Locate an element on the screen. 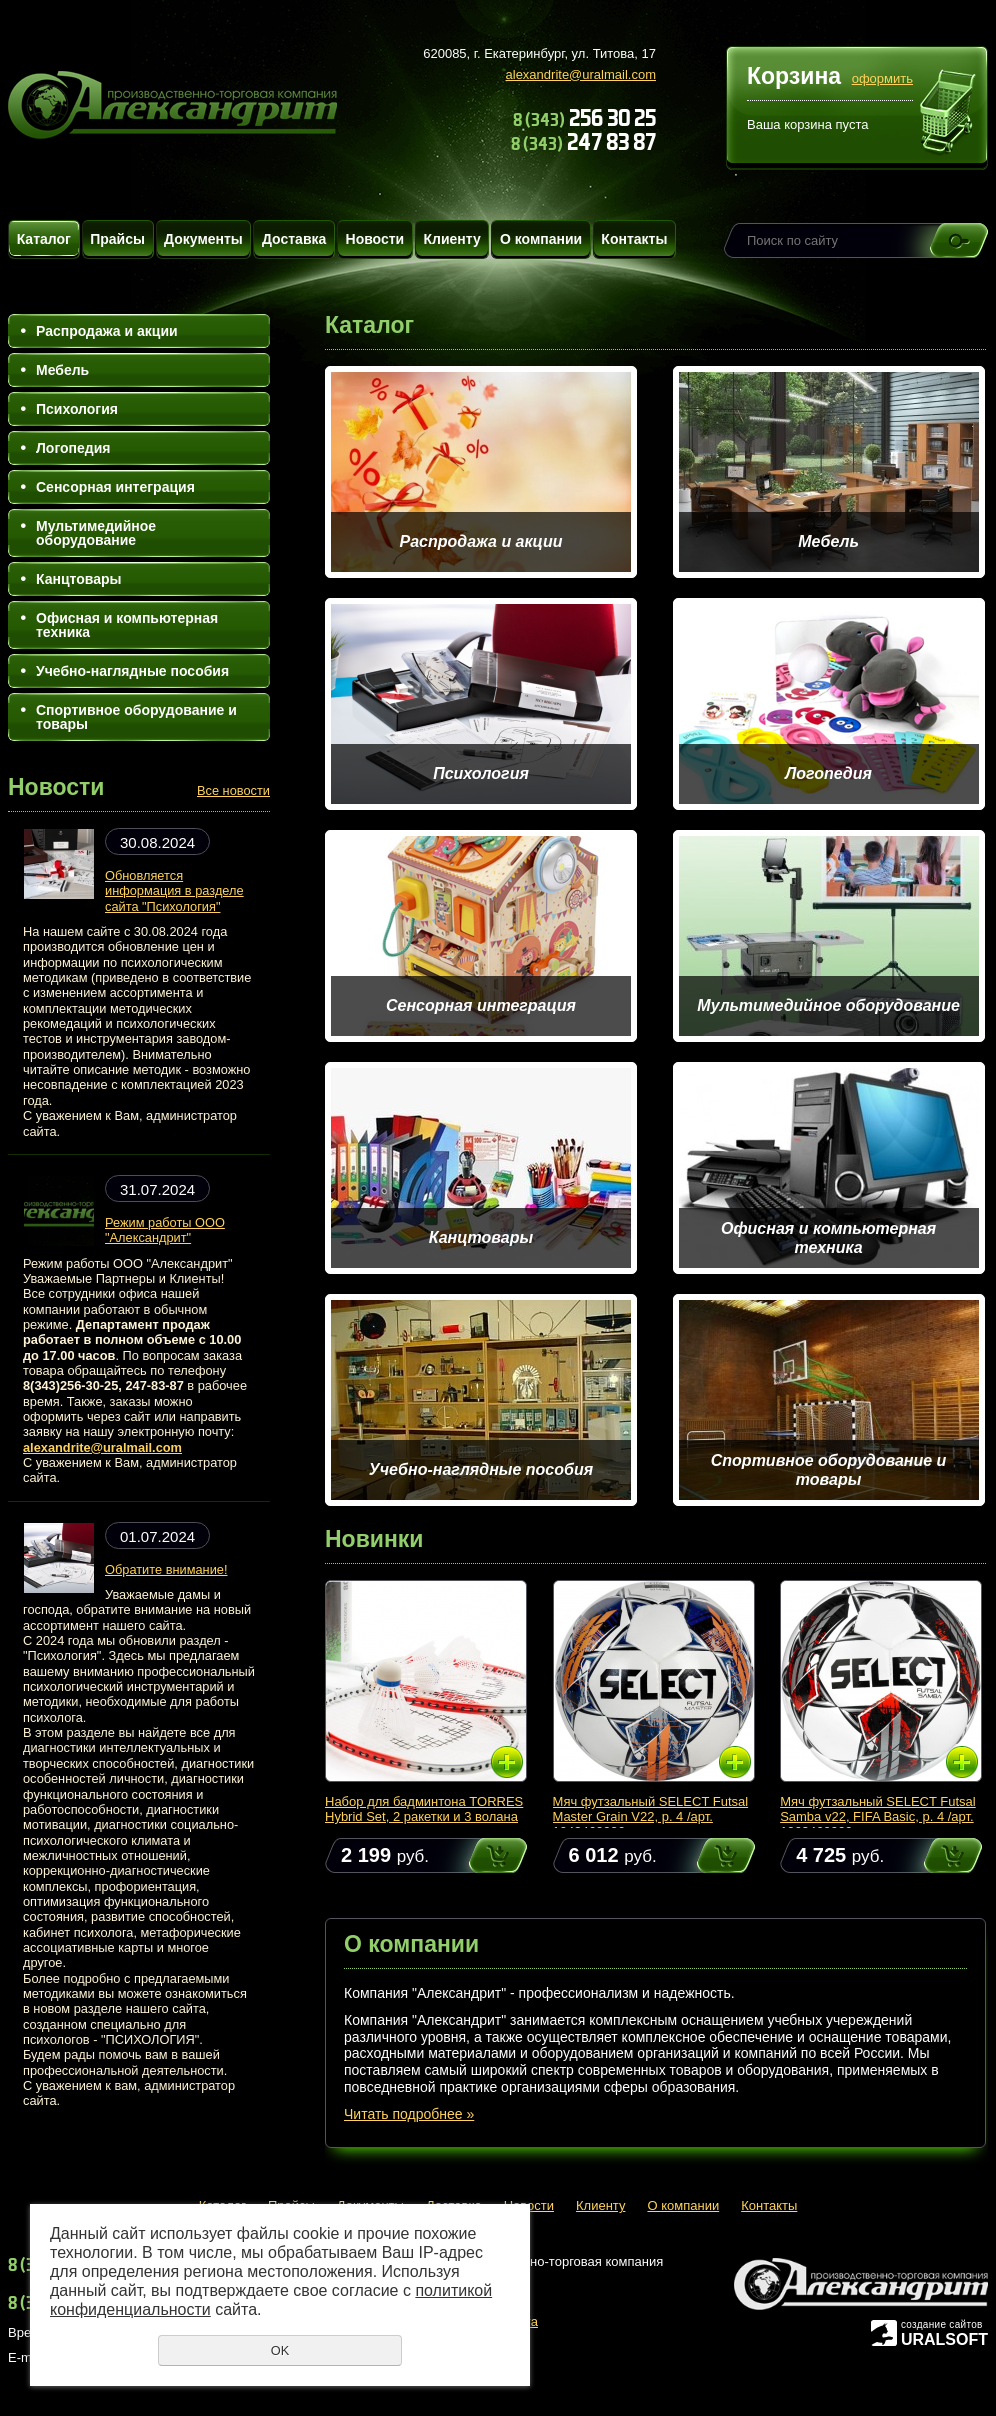 This screenshot has height=2416, width=996. Учебно-наглядные пособия is located at coordinates (132, 671).